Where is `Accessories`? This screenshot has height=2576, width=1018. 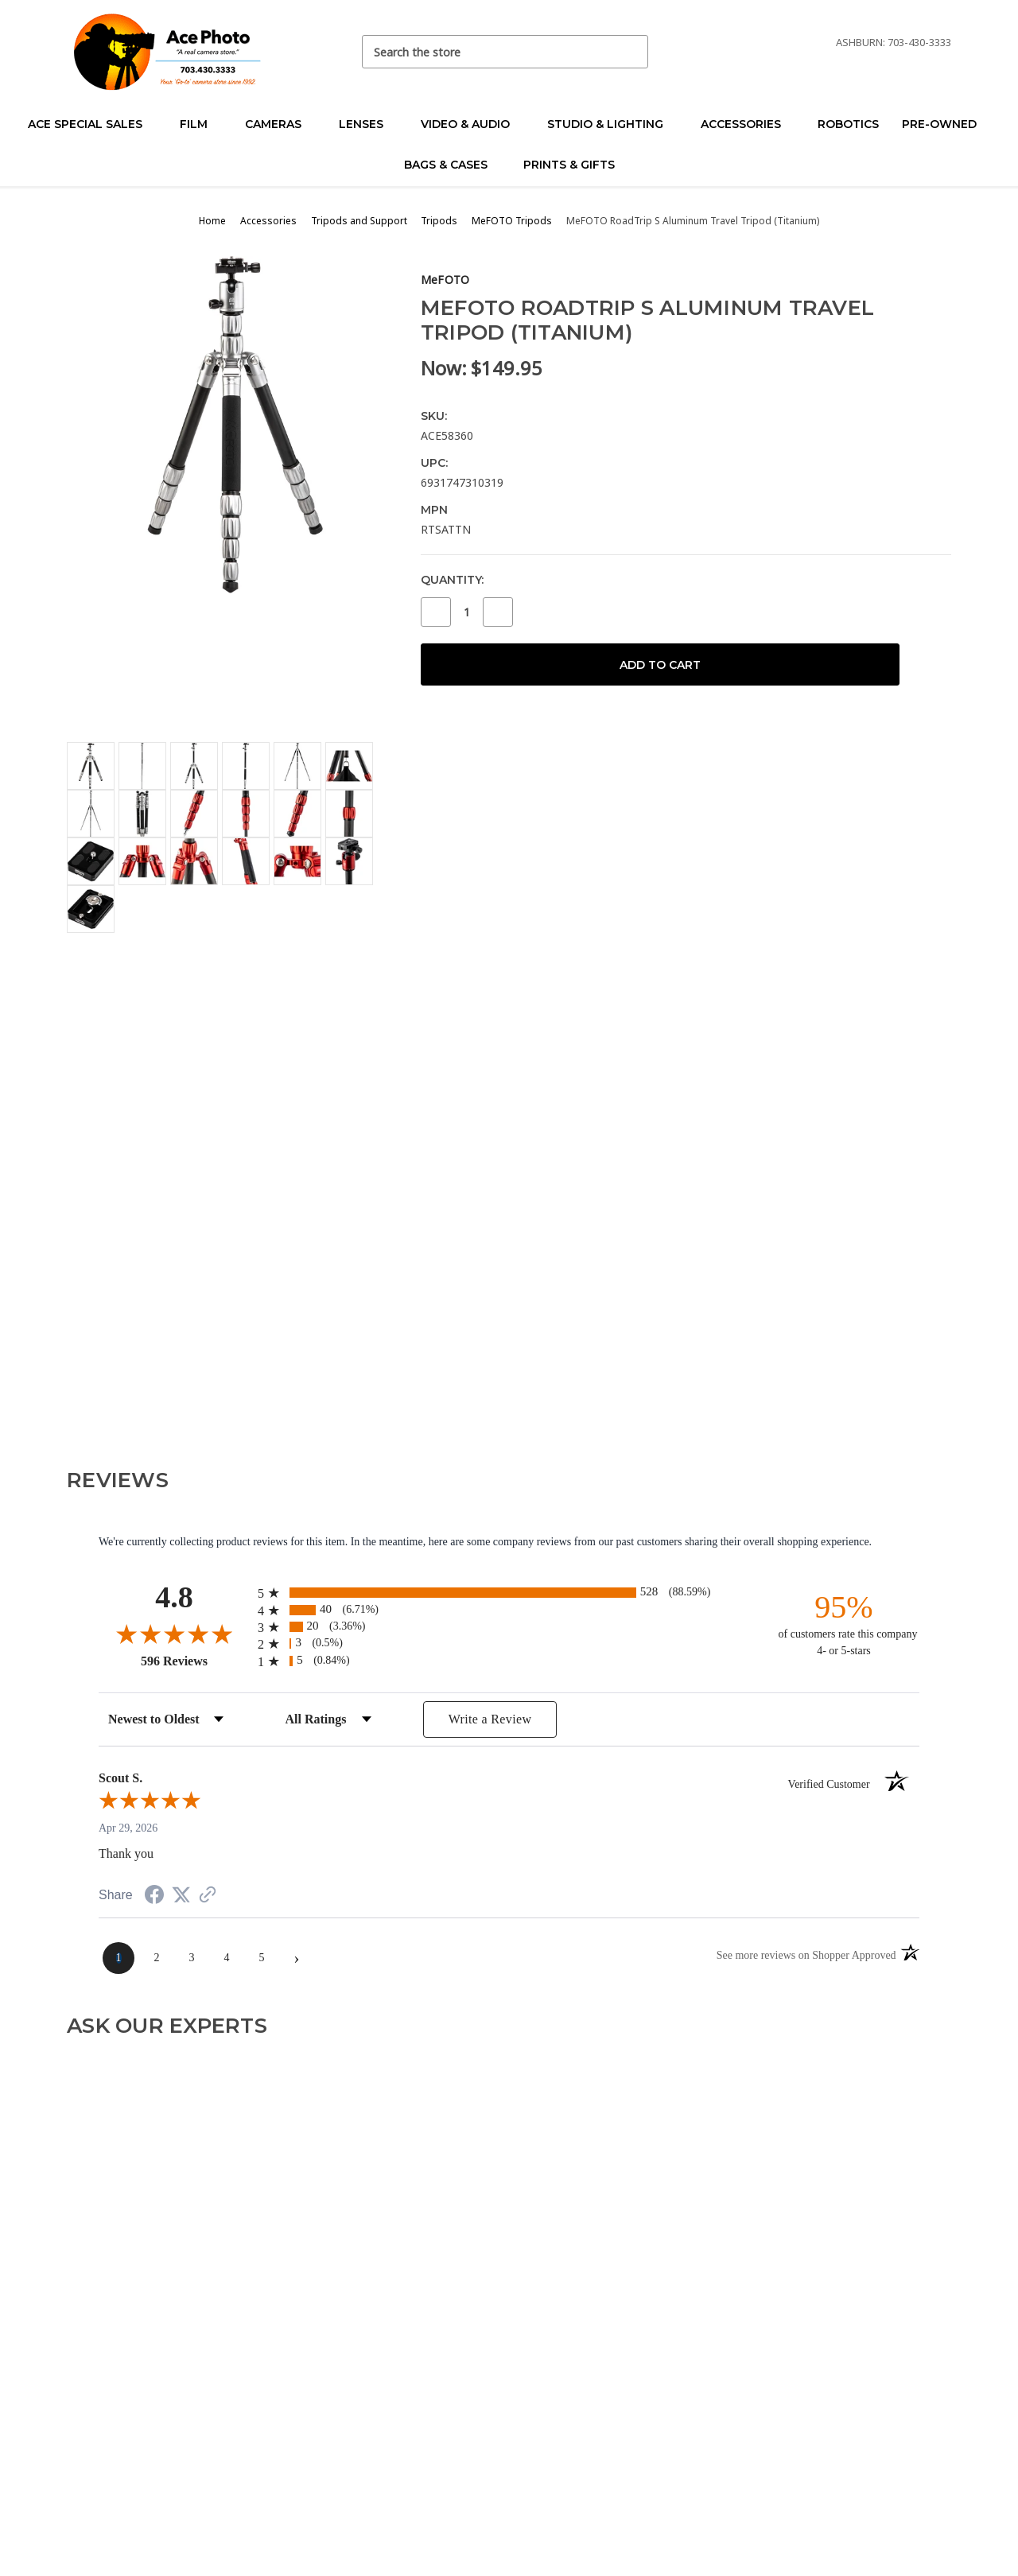 Accessories is located at coordinates (748, 124).